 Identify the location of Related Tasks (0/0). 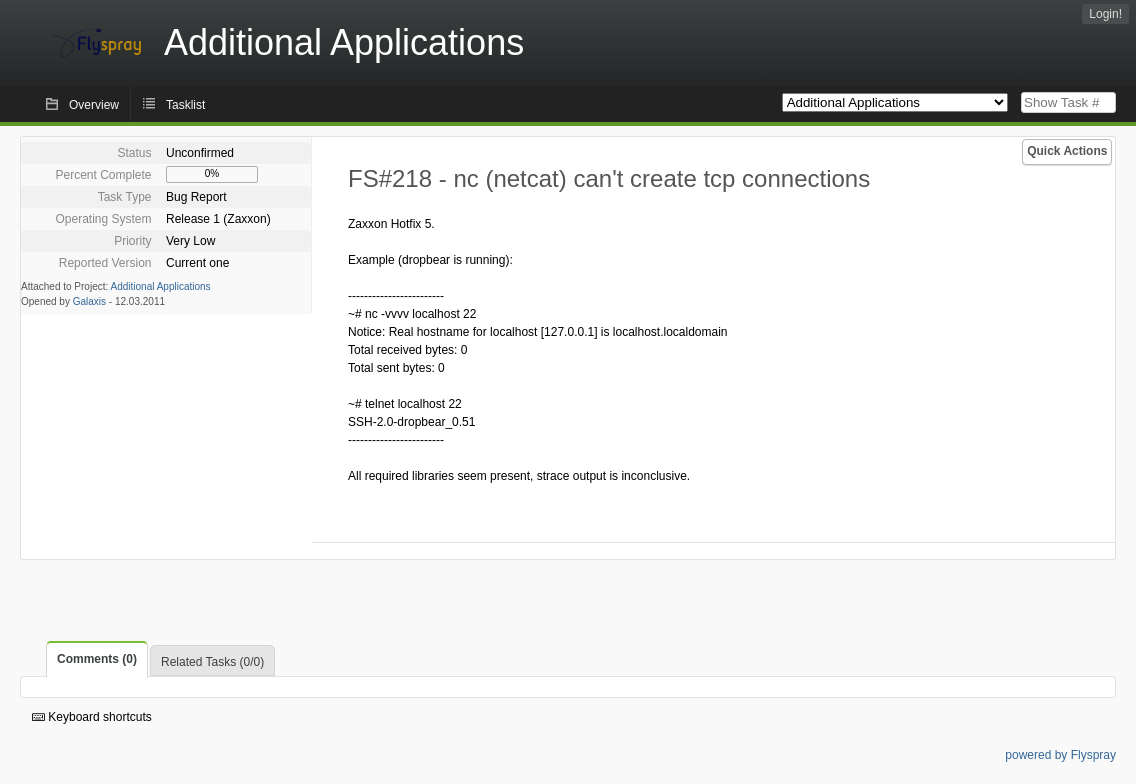
(212, 662).